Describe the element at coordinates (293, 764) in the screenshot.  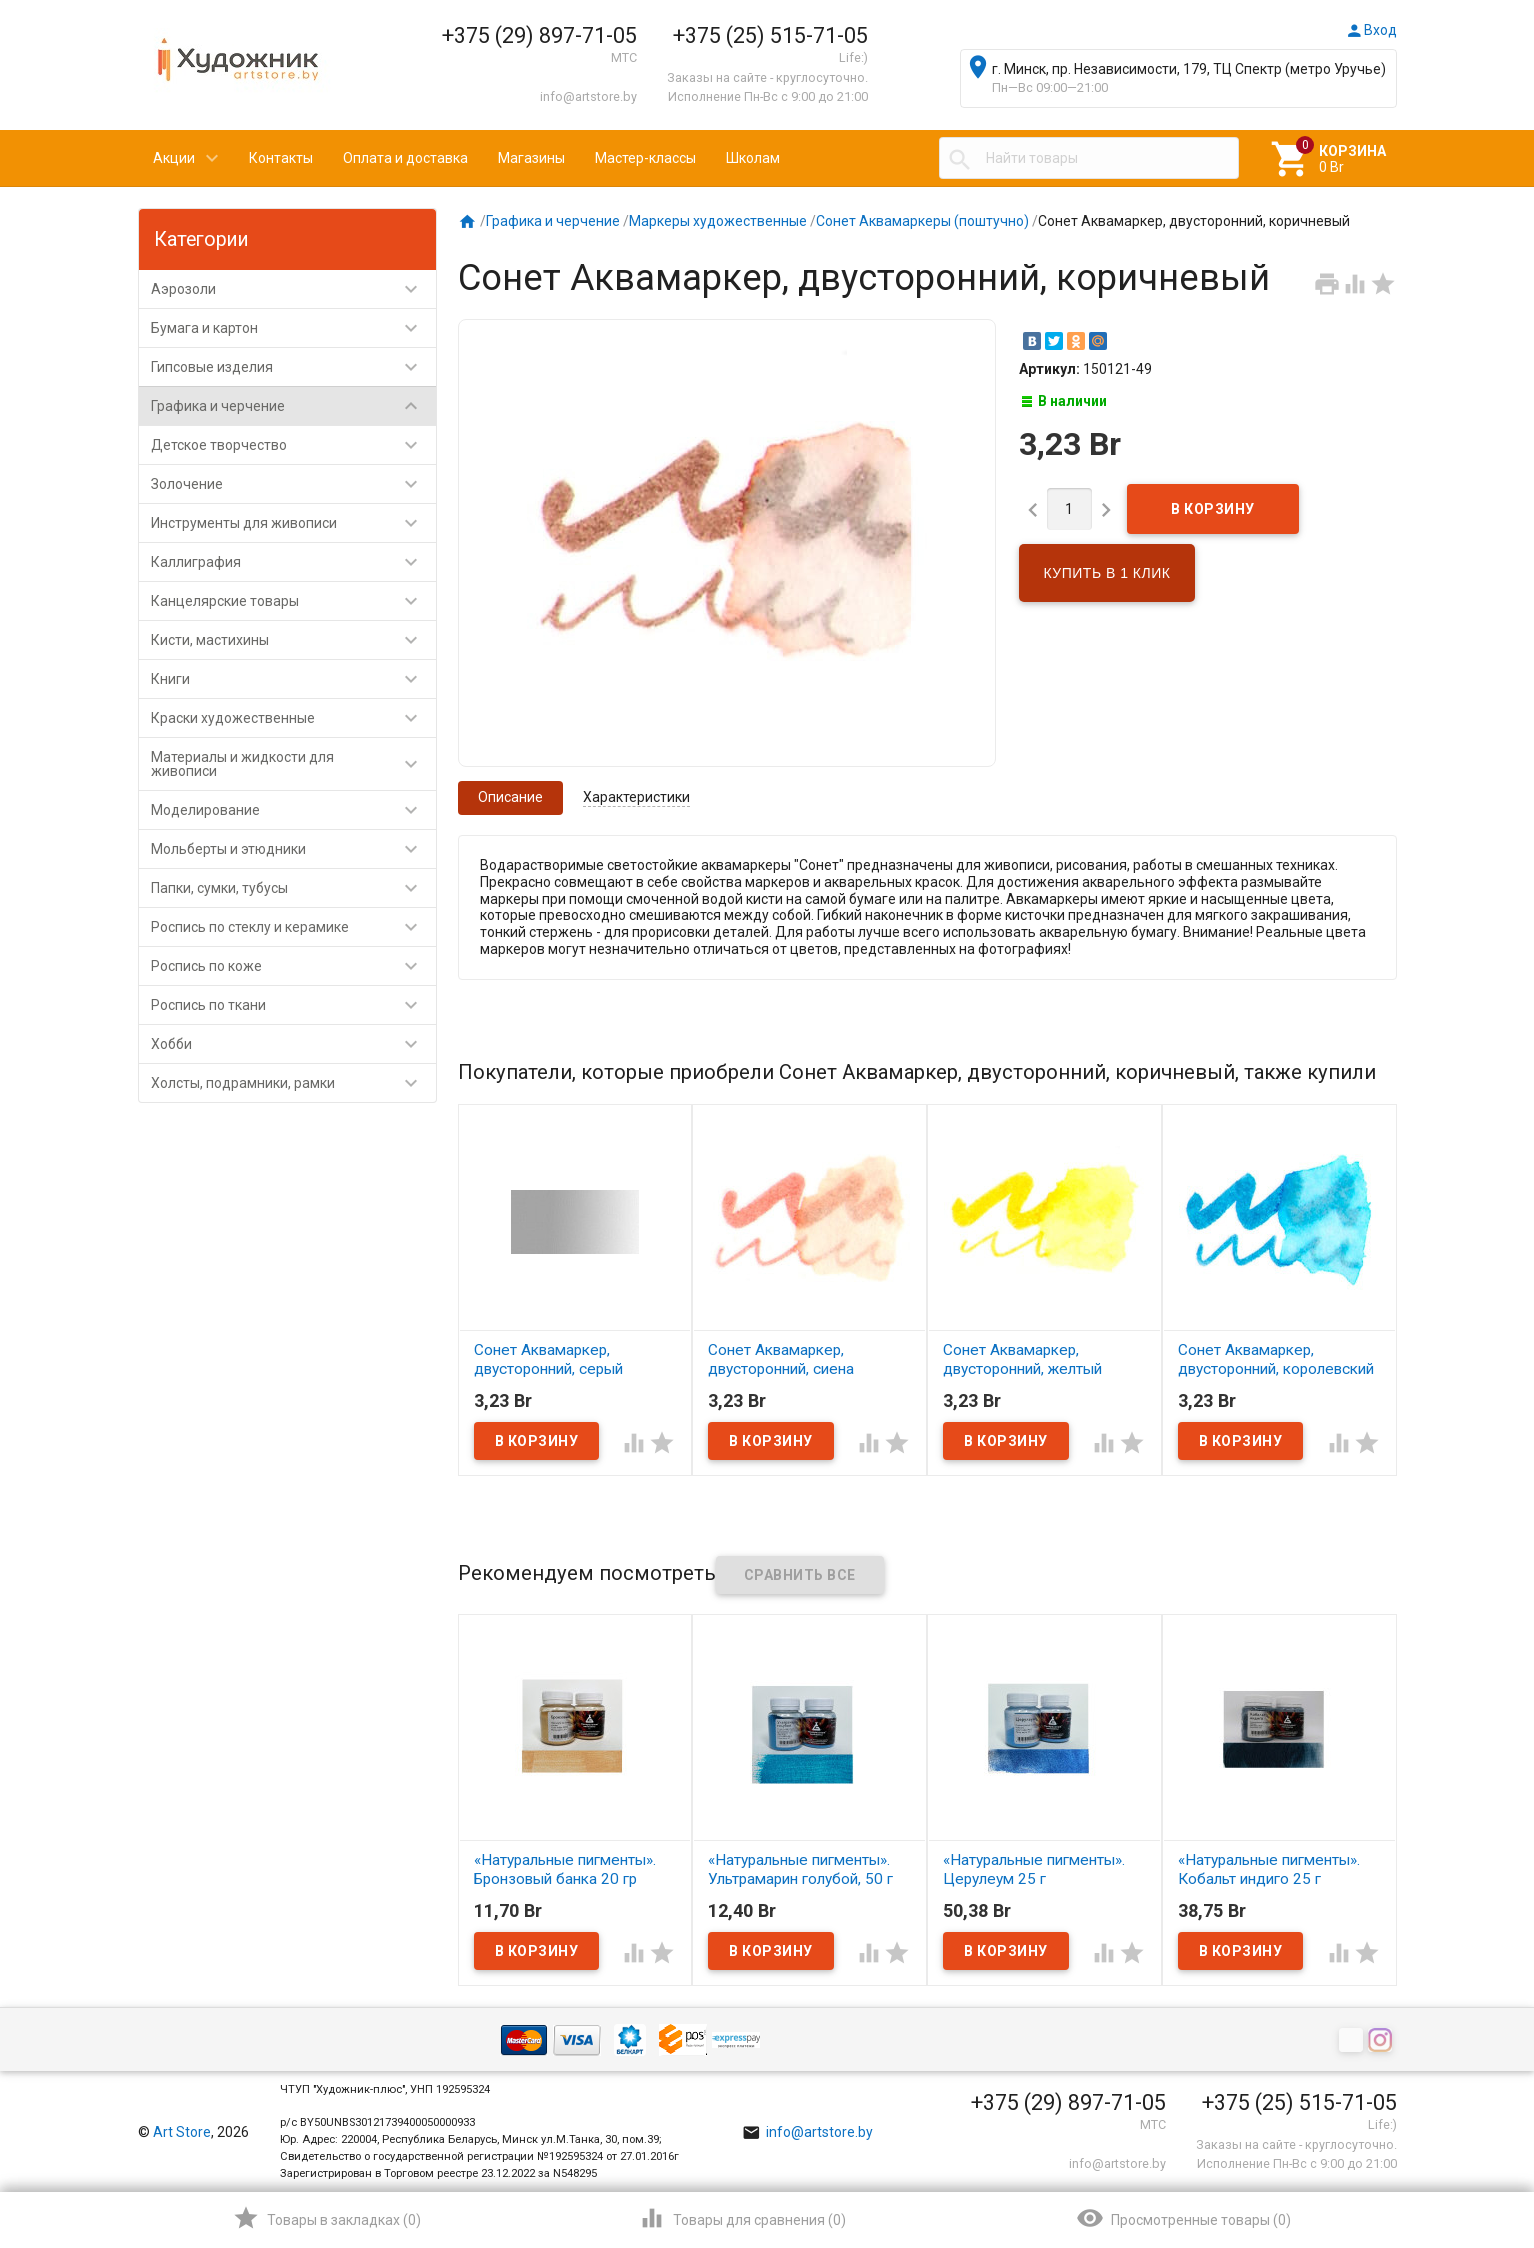
I see `Материалы и жидкости для живописи` at that location.